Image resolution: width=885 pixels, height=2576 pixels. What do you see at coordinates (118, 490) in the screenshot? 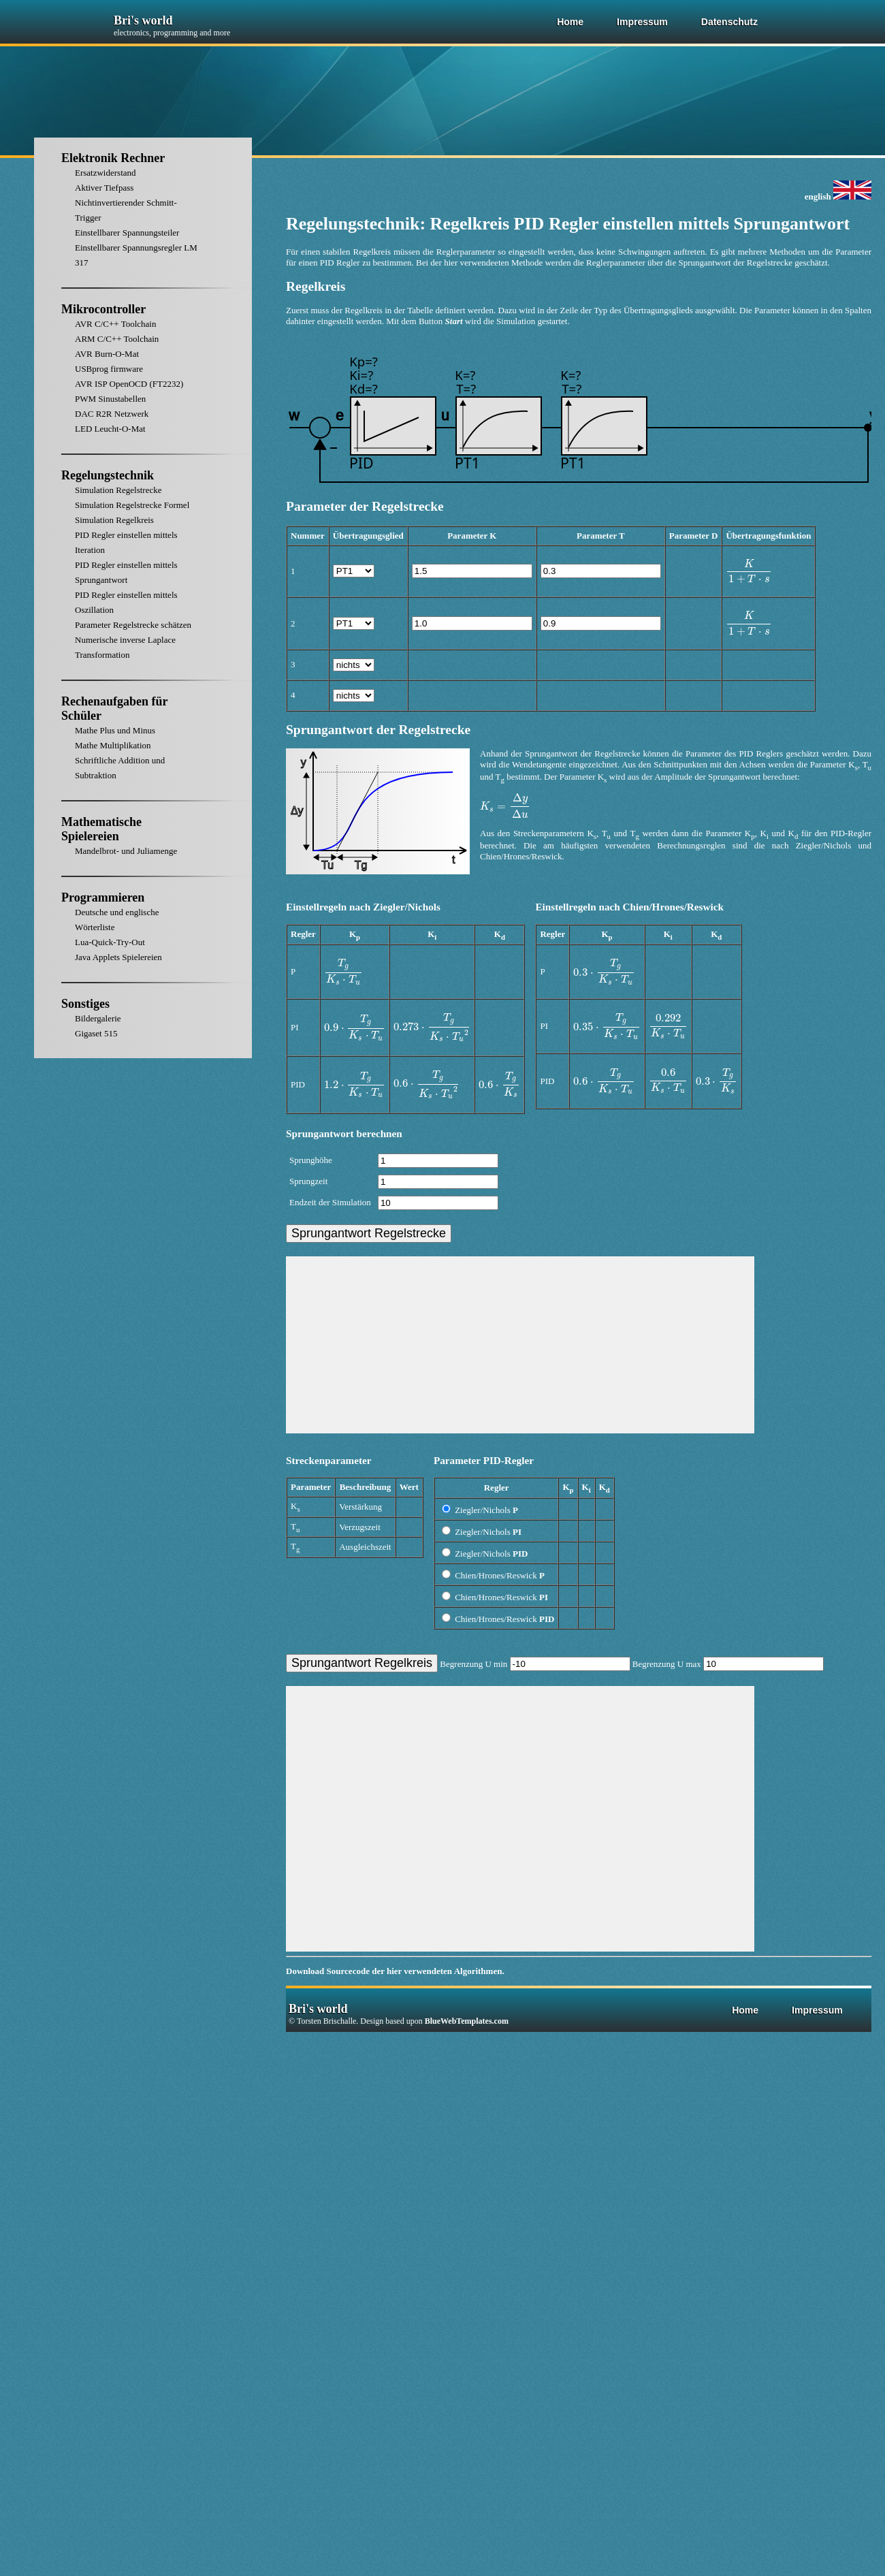
I see `Simulation Regelstrecke` at bounding box center [118, 490].